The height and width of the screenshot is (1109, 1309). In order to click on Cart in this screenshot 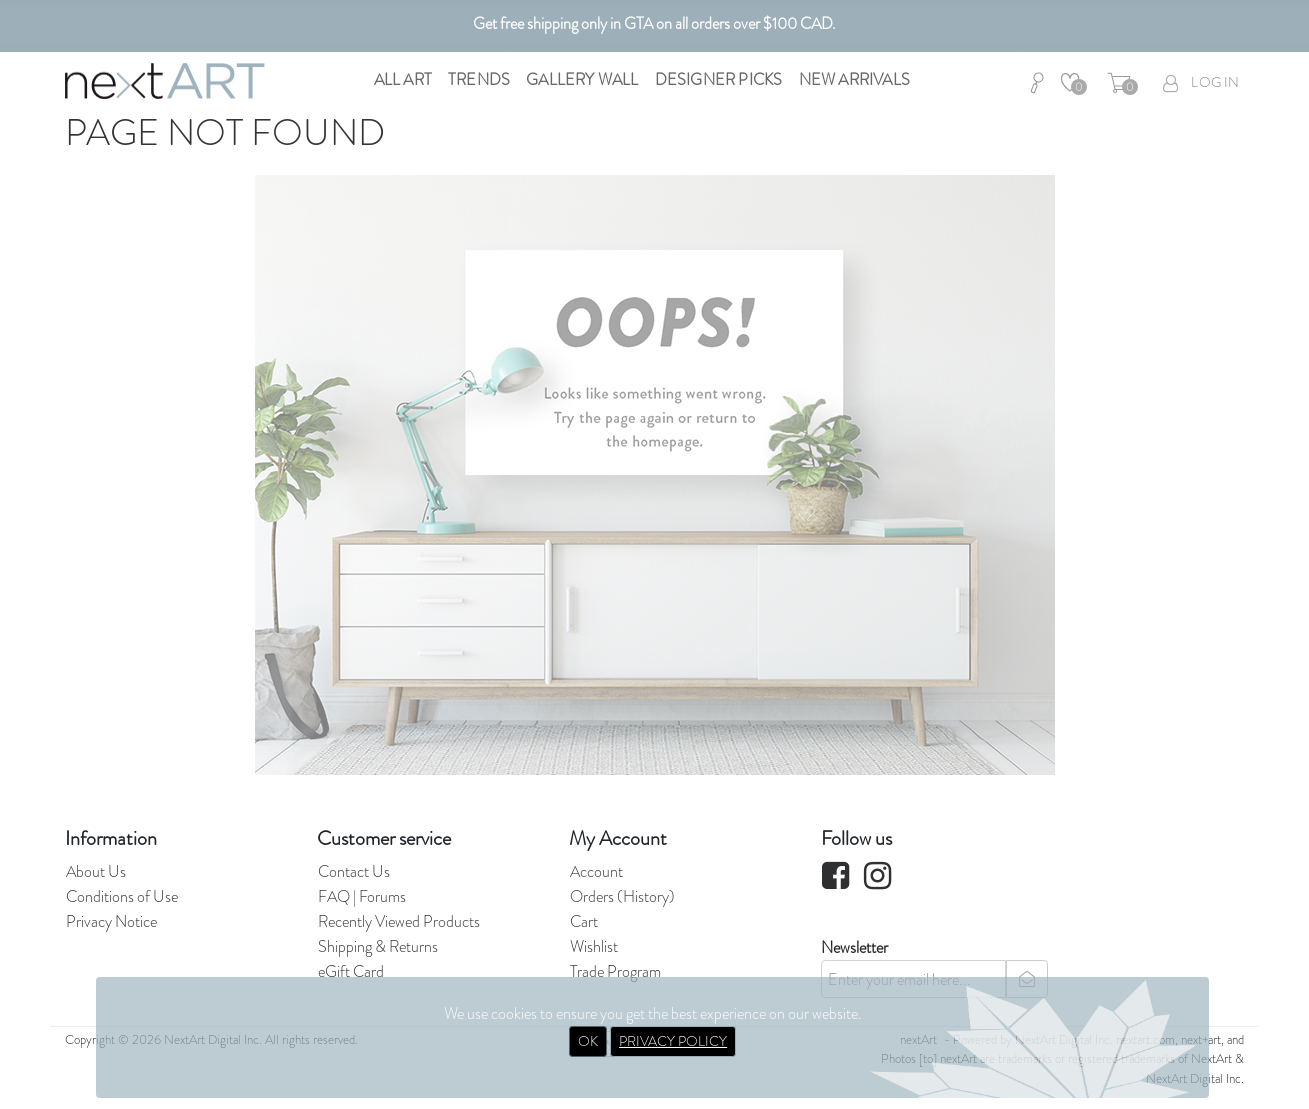, I will do `click(584, 921)`.